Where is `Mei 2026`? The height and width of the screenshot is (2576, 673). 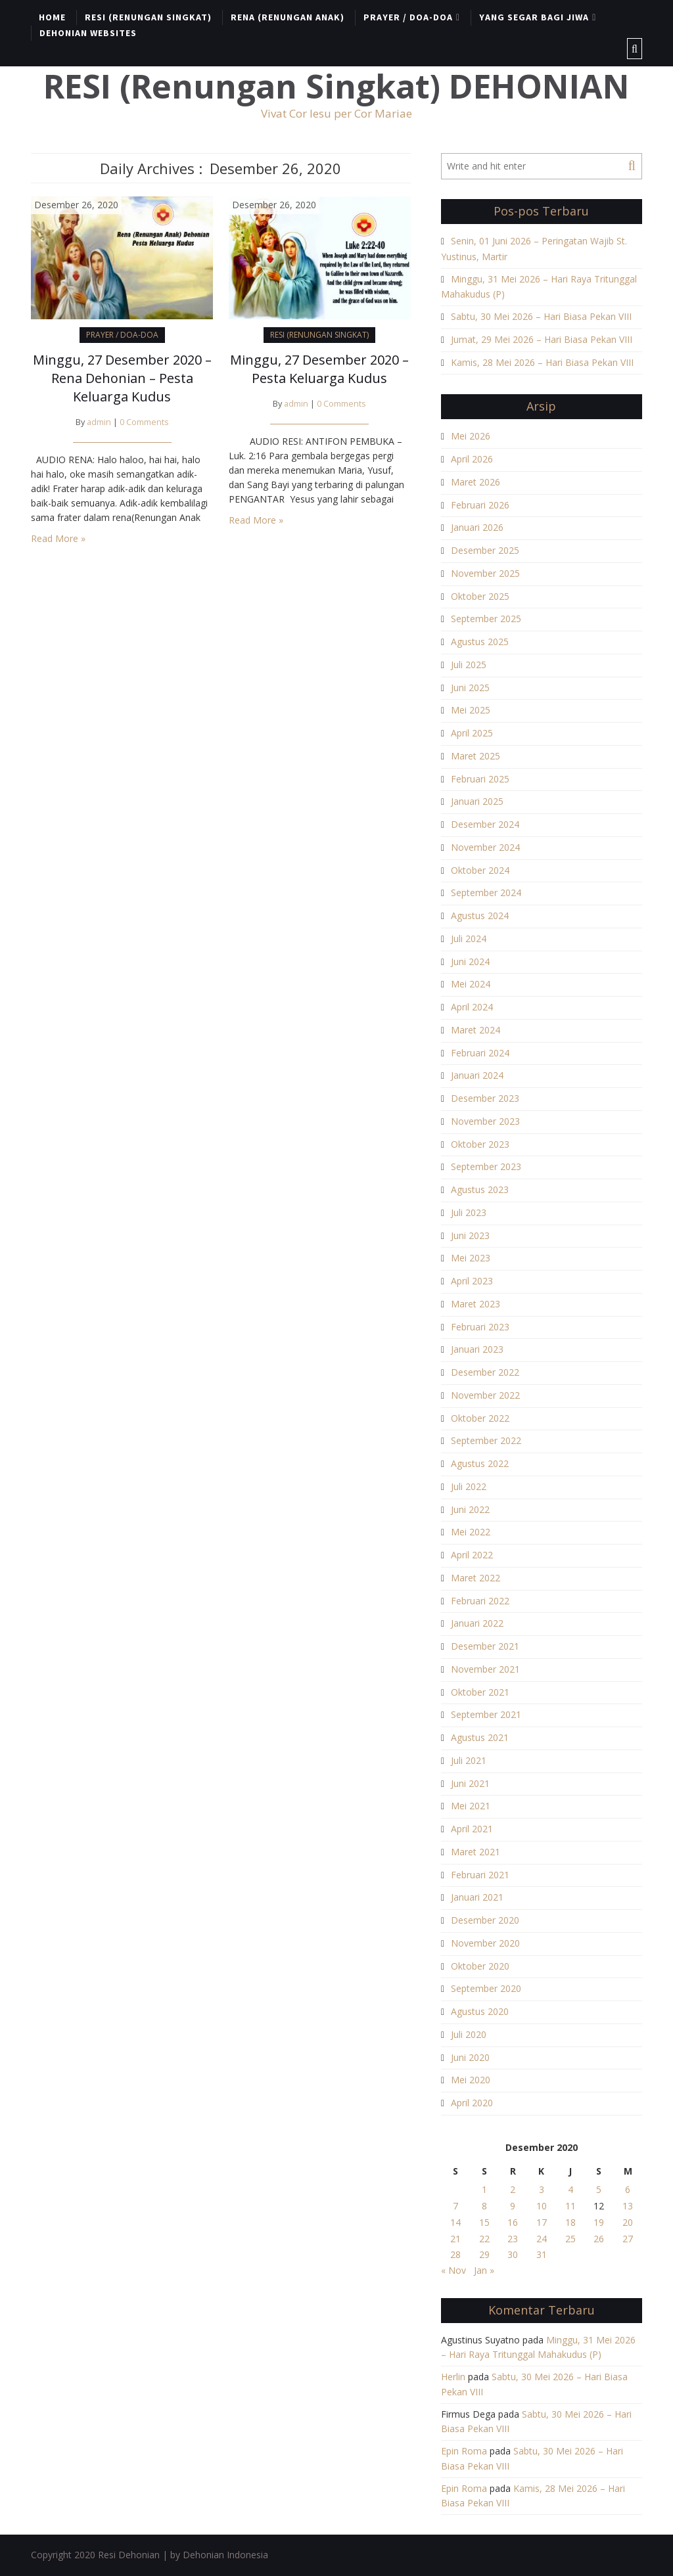
Mei 2026 is located at coordinates (470, 436).